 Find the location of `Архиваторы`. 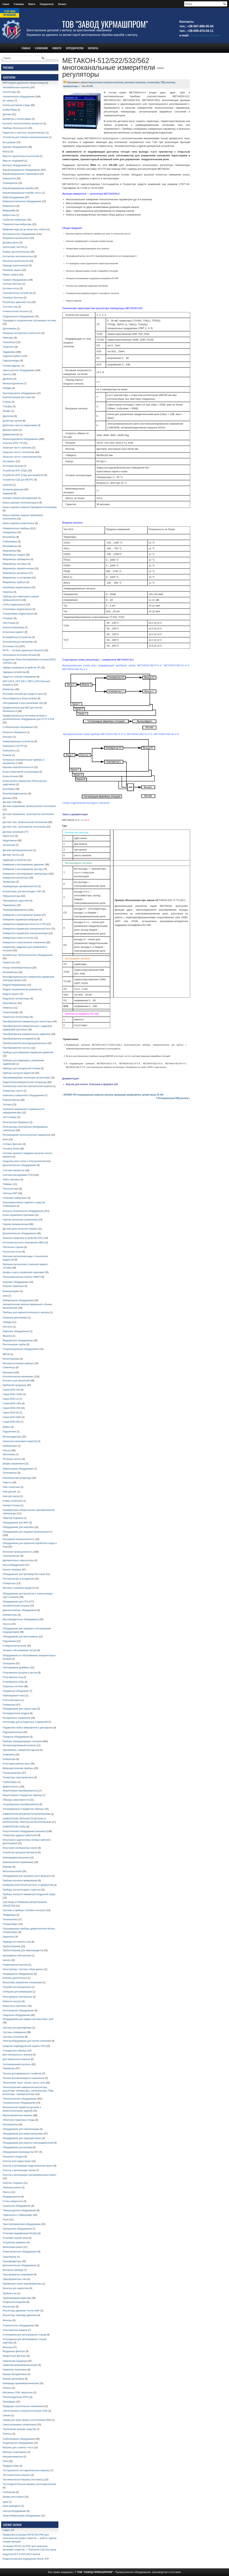

Архиваторы is located at coordinates (9, 881).